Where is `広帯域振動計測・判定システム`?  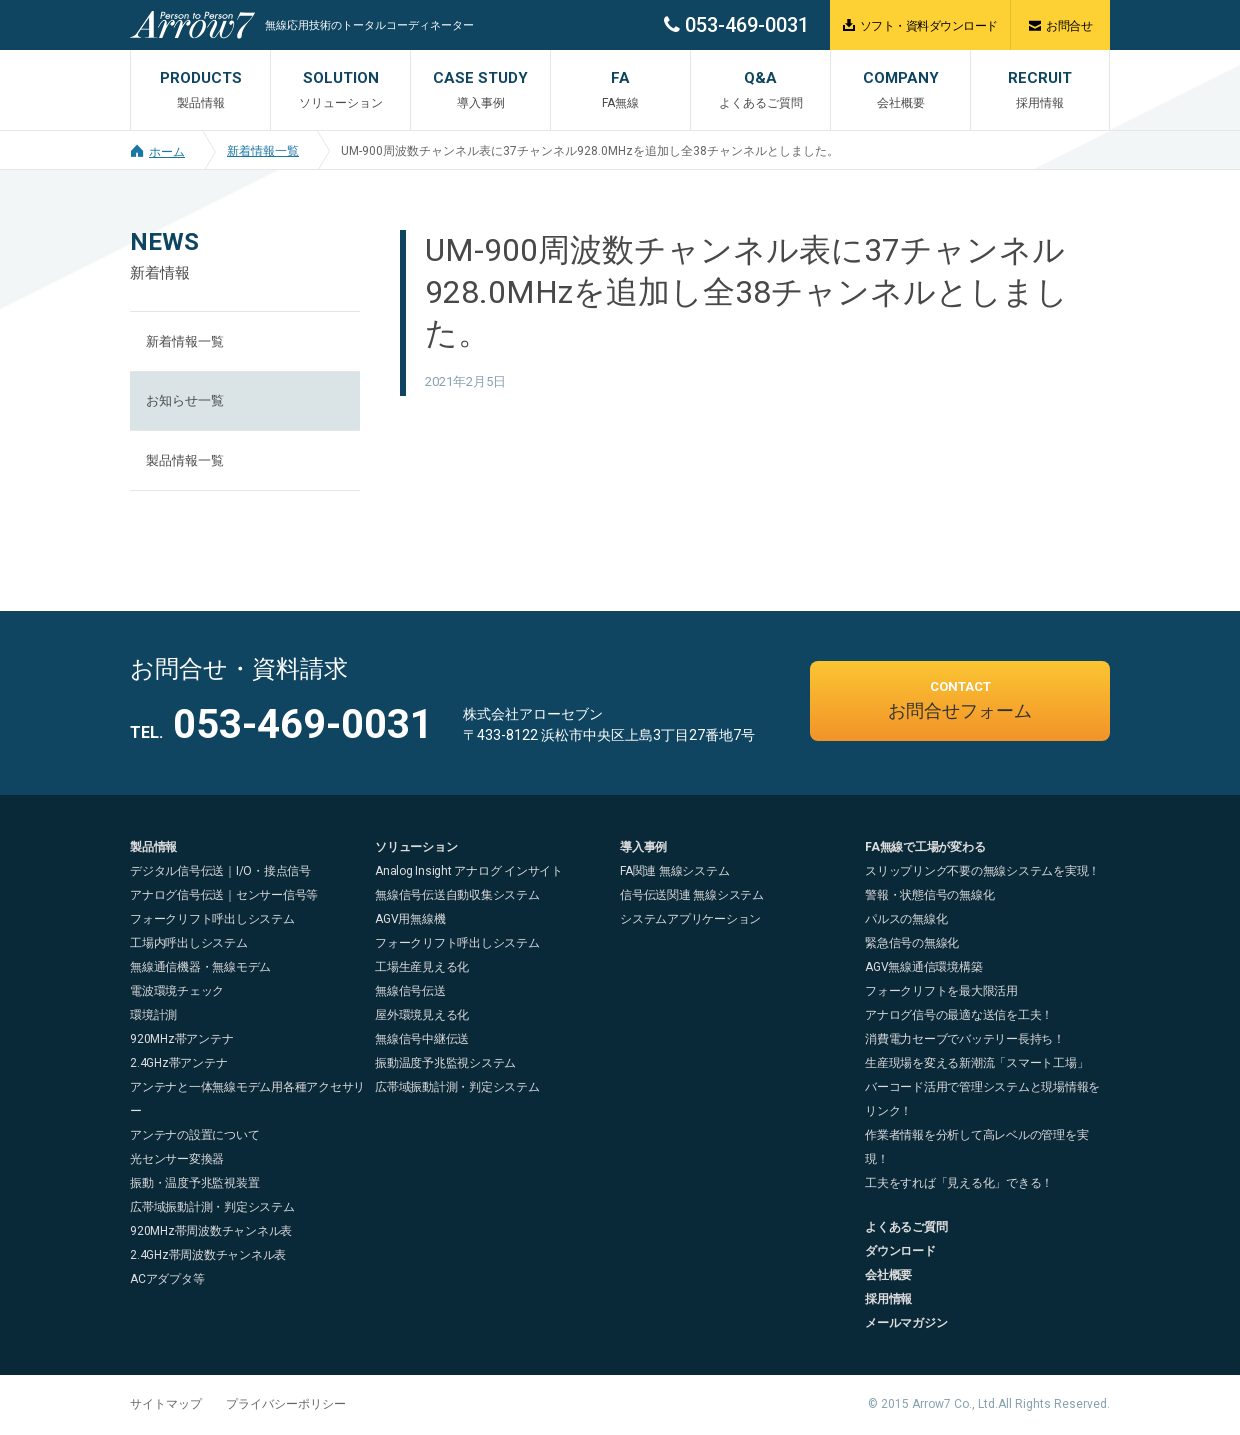
広帯域振動計測・判定システム is located at coordinates (212, 1207).